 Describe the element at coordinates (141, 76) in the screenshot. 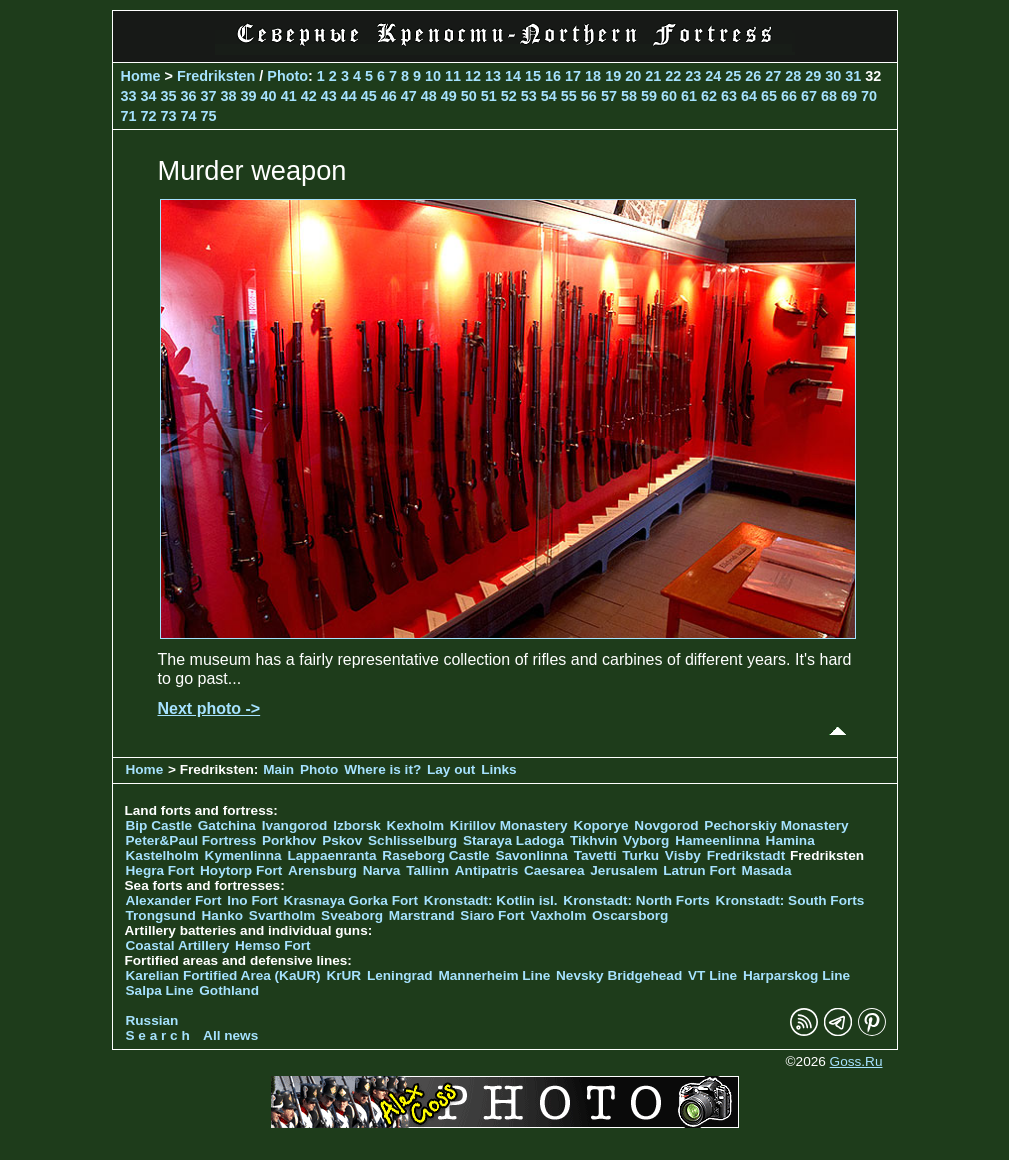

I see `Home` at that location.